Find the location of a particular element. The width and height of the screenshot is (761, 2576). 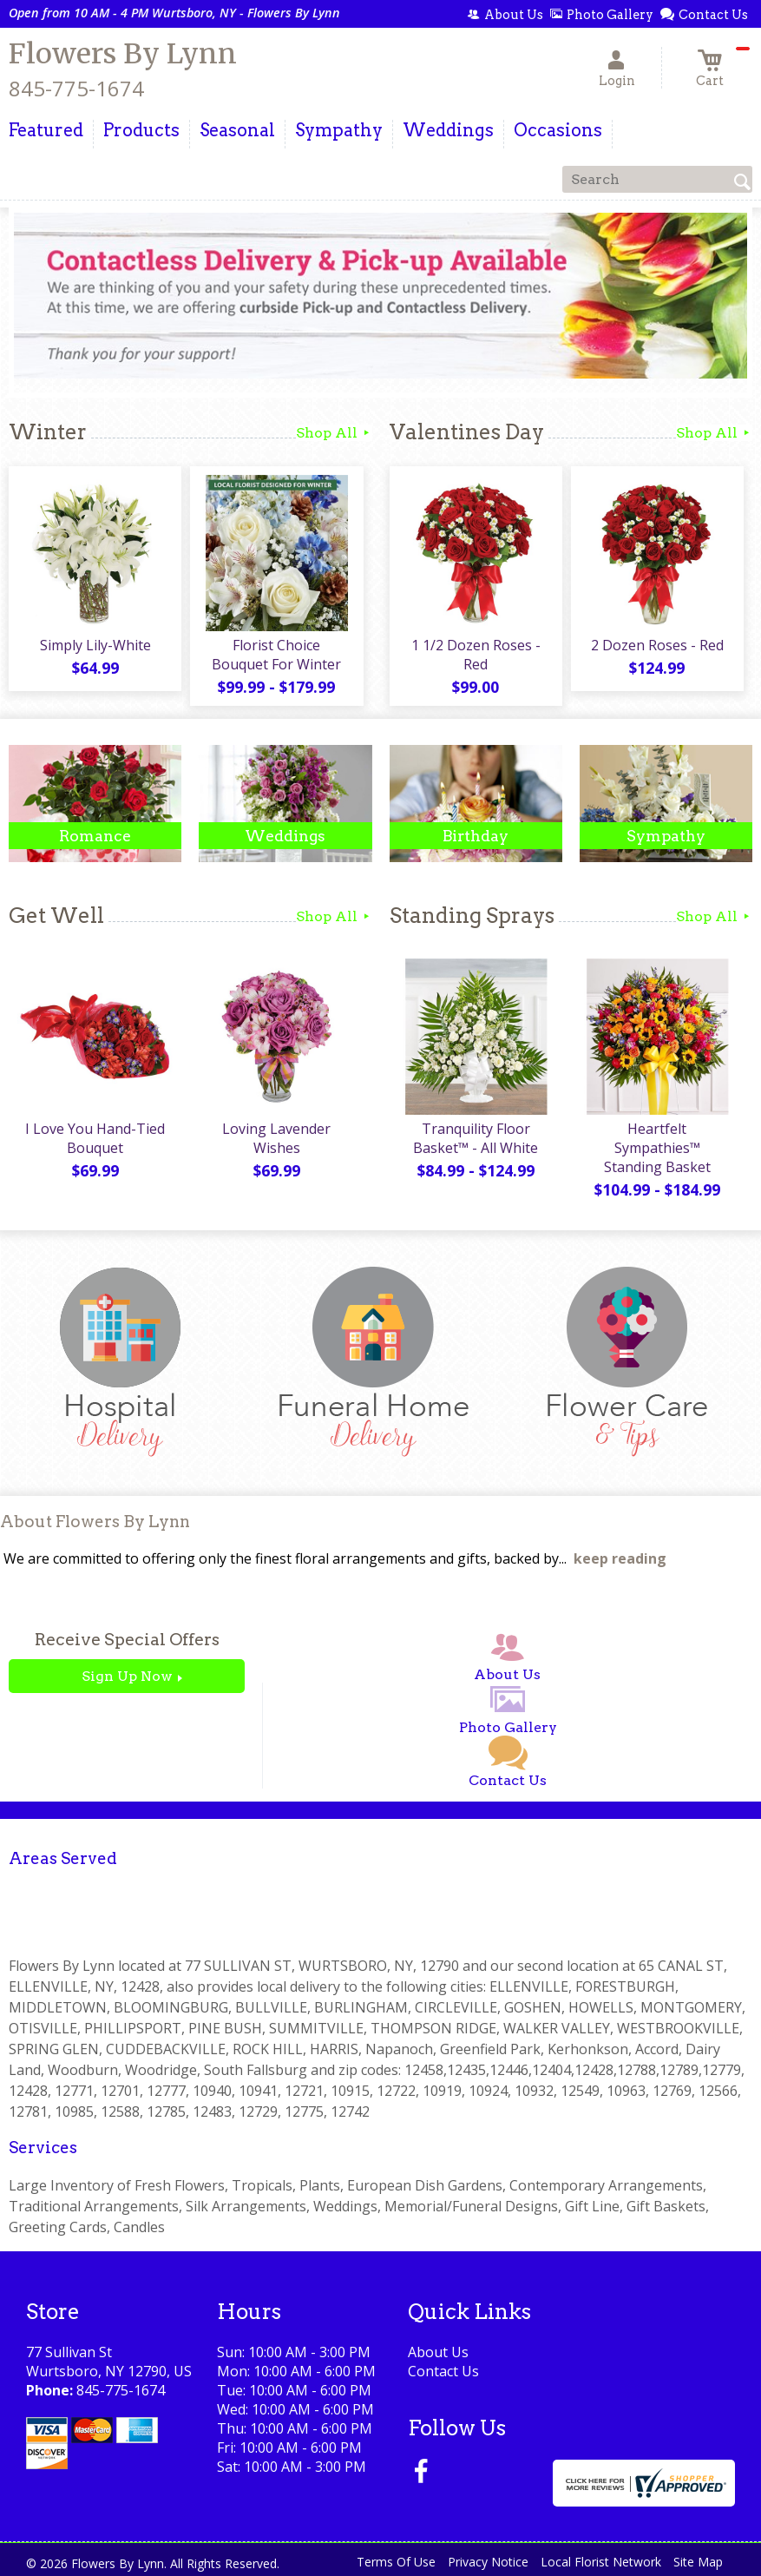

Heartfelt Sympathies™ Standing Basket is located at coordinates (657, 1147).